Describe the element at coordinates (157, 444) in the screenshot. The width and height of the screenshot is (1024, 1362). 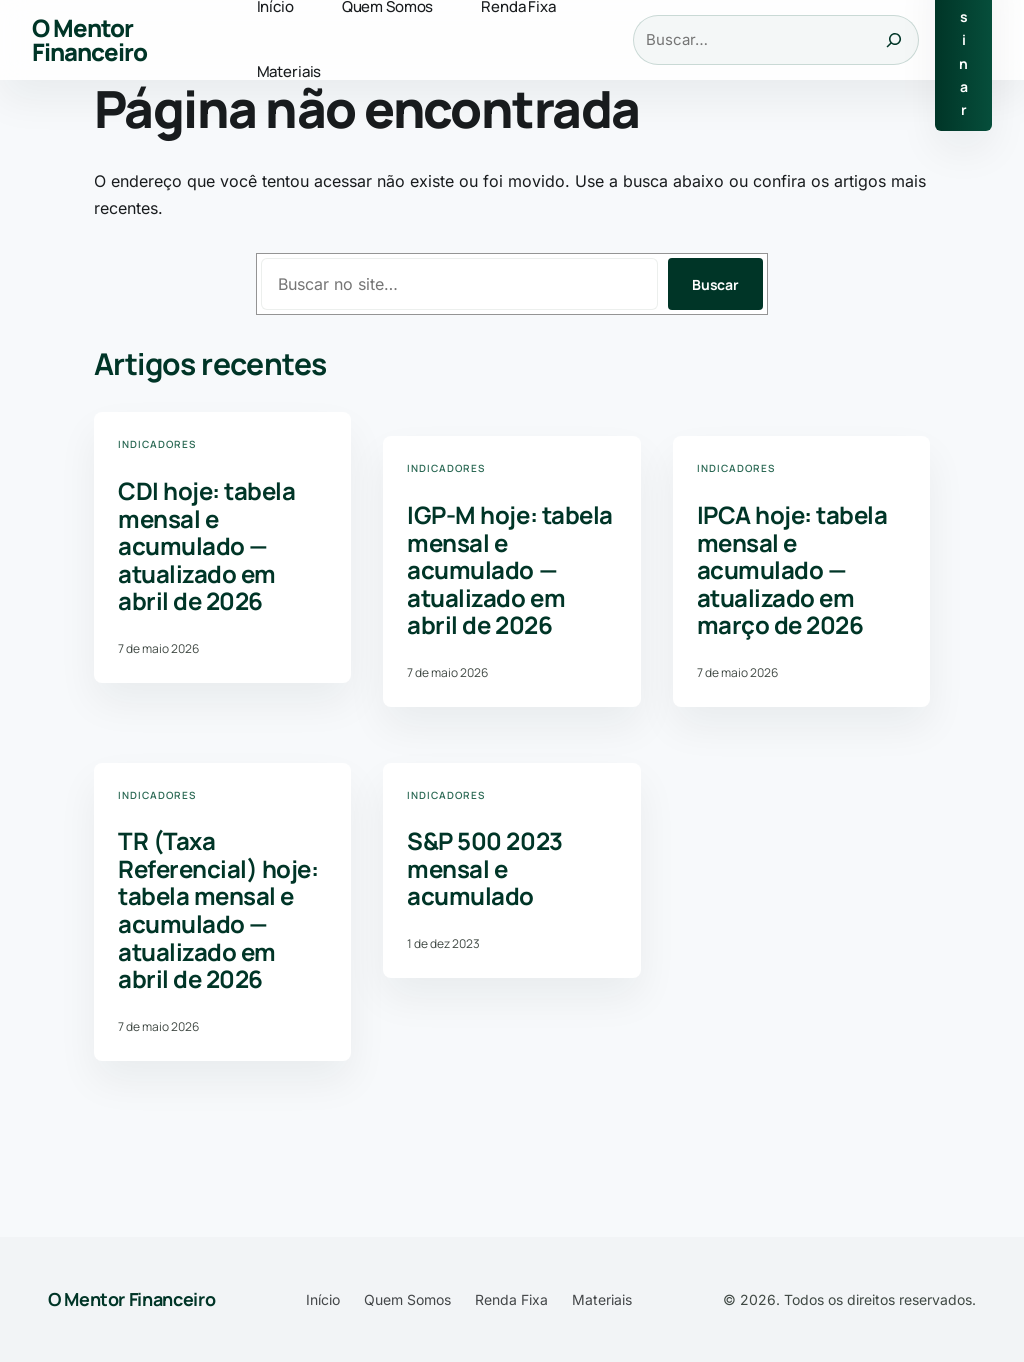
I see `Indicadores` at that location.